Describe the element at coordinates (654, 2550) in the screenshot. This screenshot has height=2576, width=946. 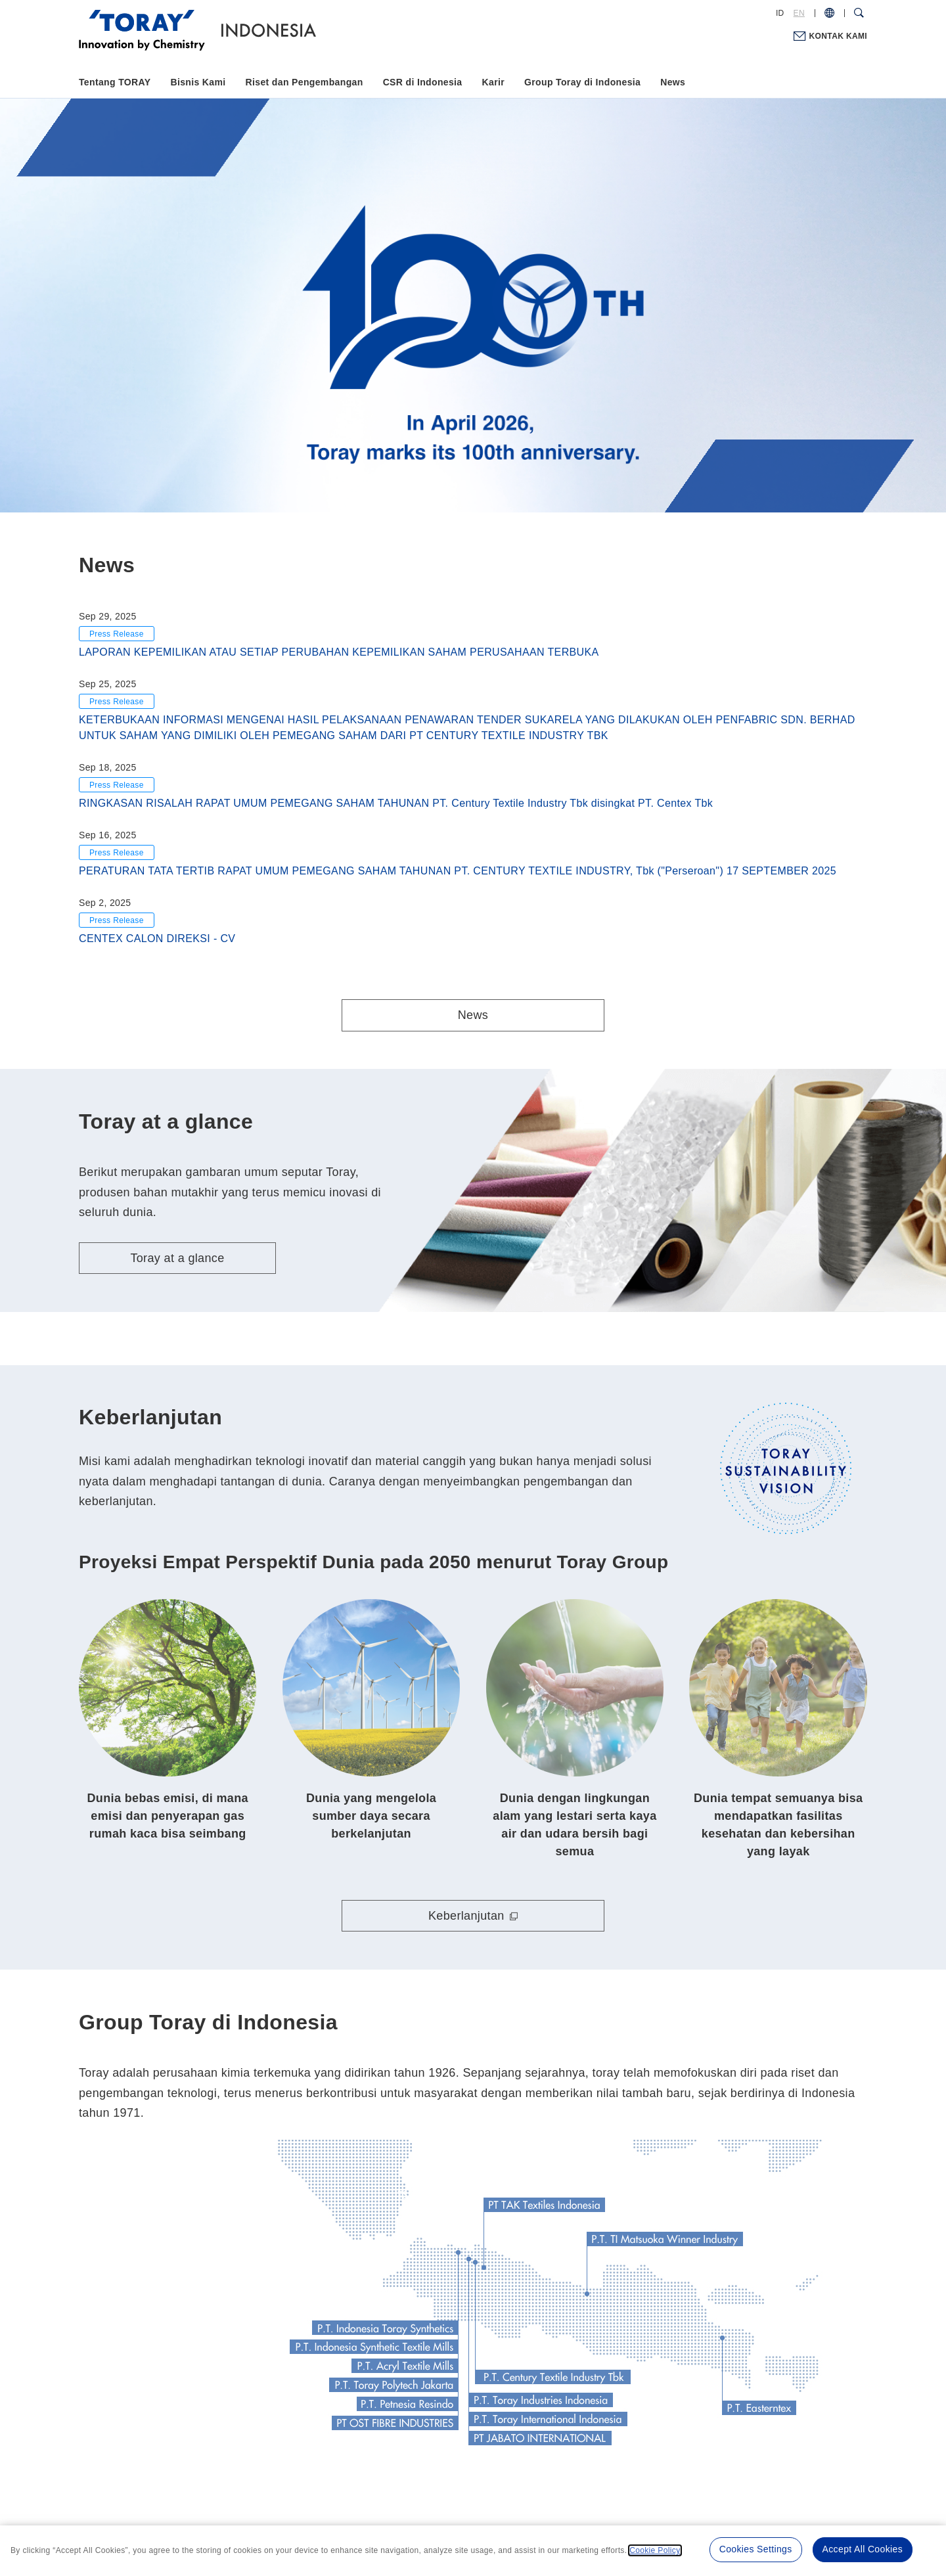
I see `Cookie Policy` at that location.